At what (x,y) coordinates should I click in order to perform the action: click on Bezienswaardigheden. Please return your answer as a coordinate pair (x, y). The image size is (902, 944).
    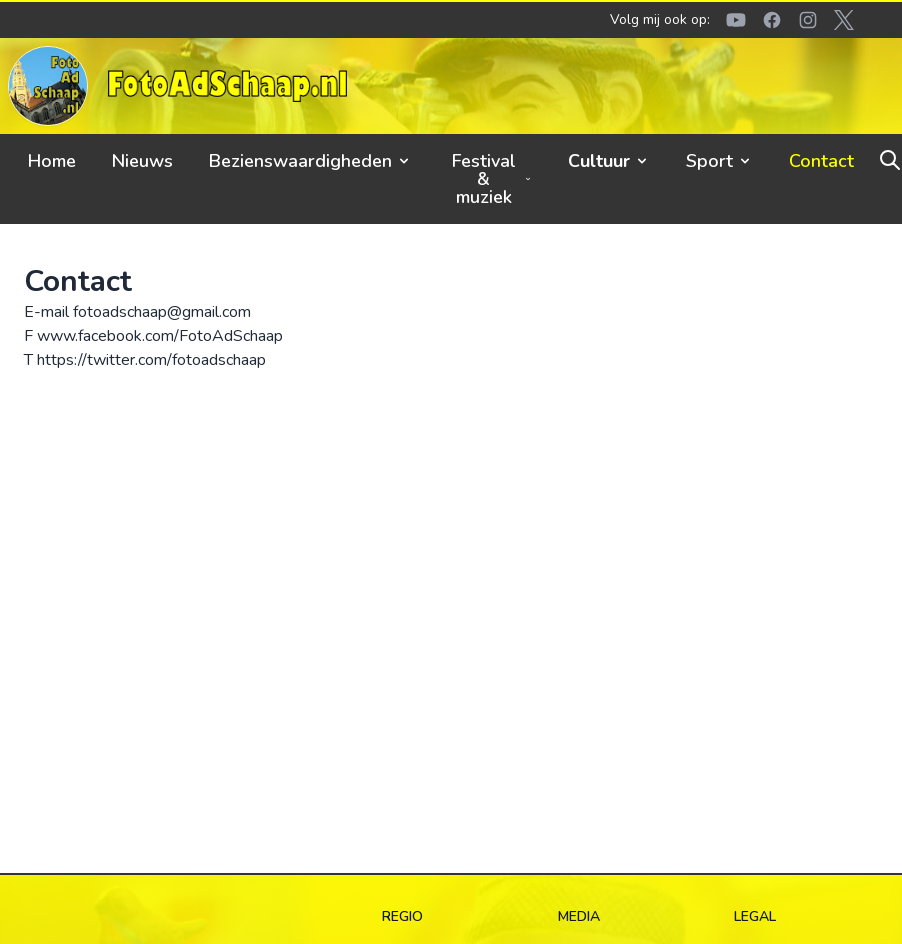
    Looking at the image, I should click on (310, 161).